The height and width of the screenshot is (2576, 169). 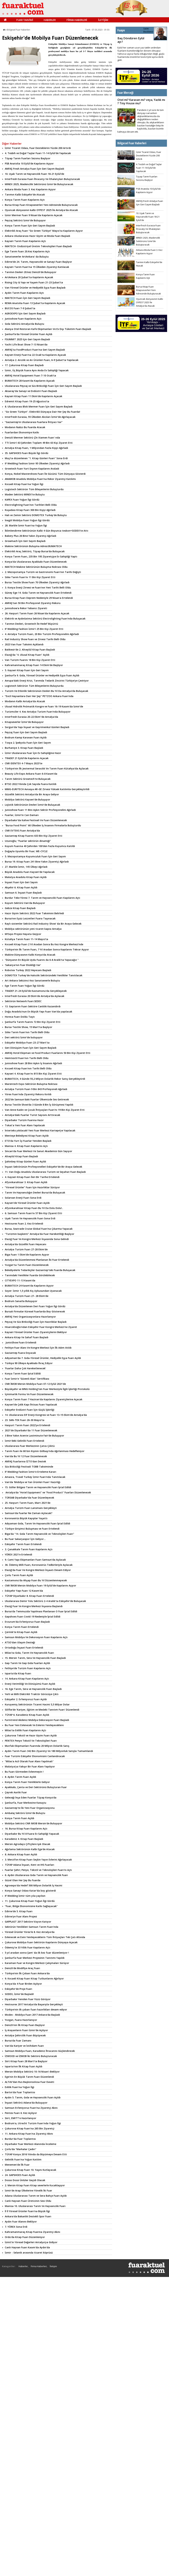 I want to click on Heimtextil Fuarı'nın Tarihi Belli Oldu, so click(x=26, y=1058).